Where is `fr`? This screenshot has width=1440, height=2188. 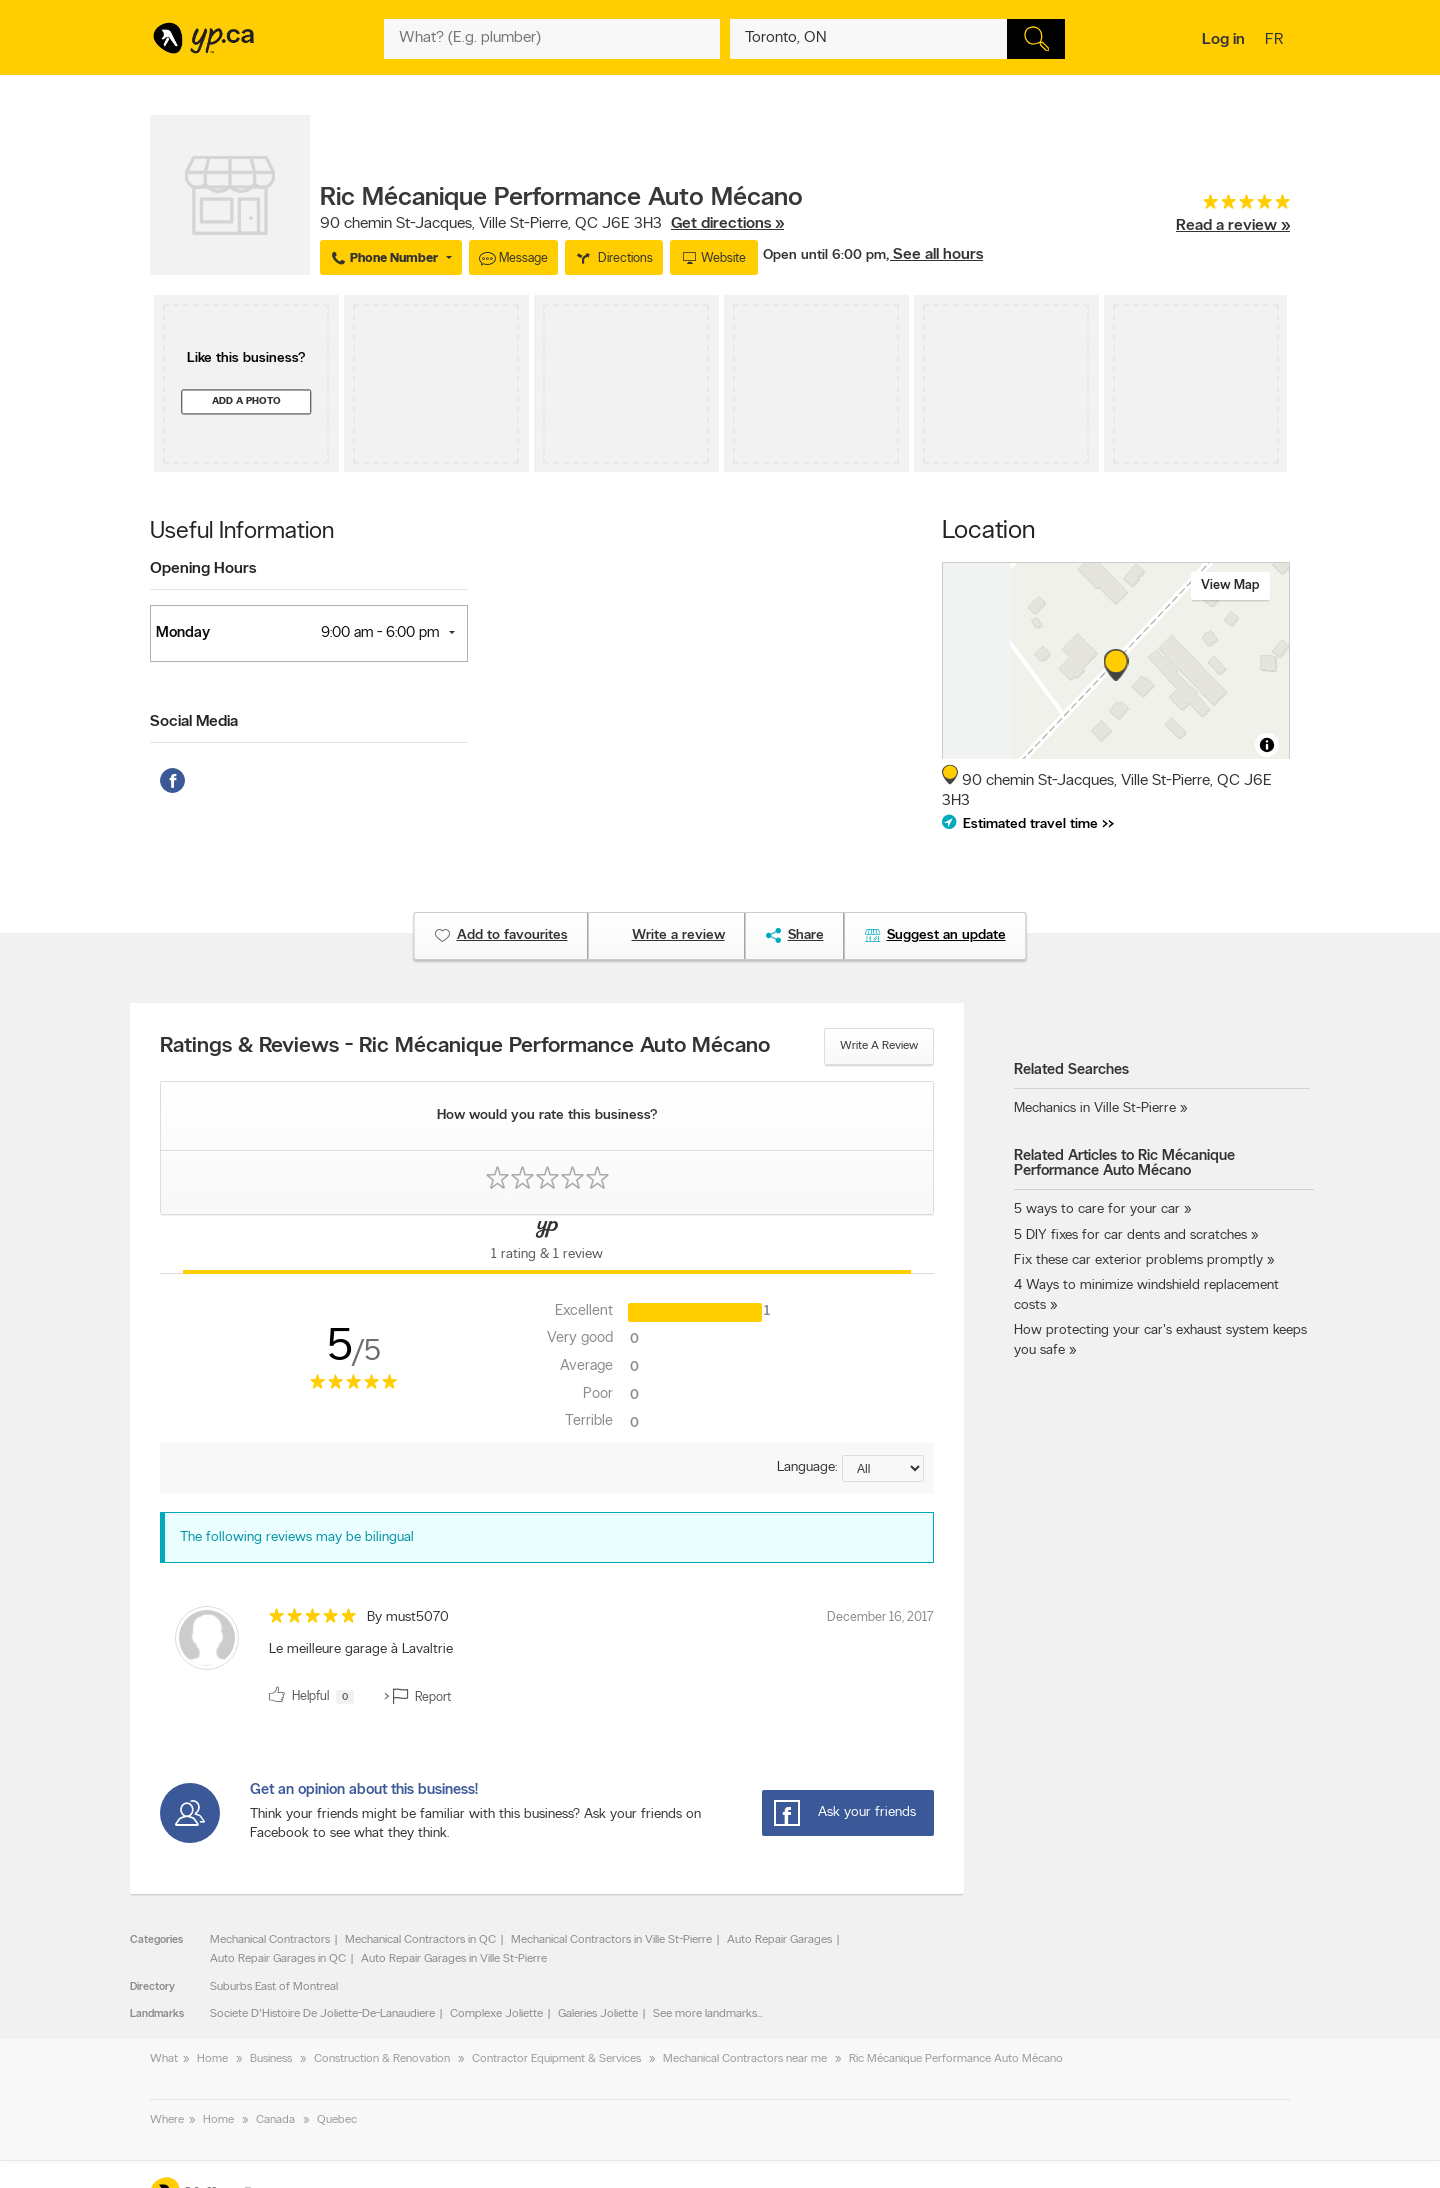
fr is located at coordinates (1276, 41).